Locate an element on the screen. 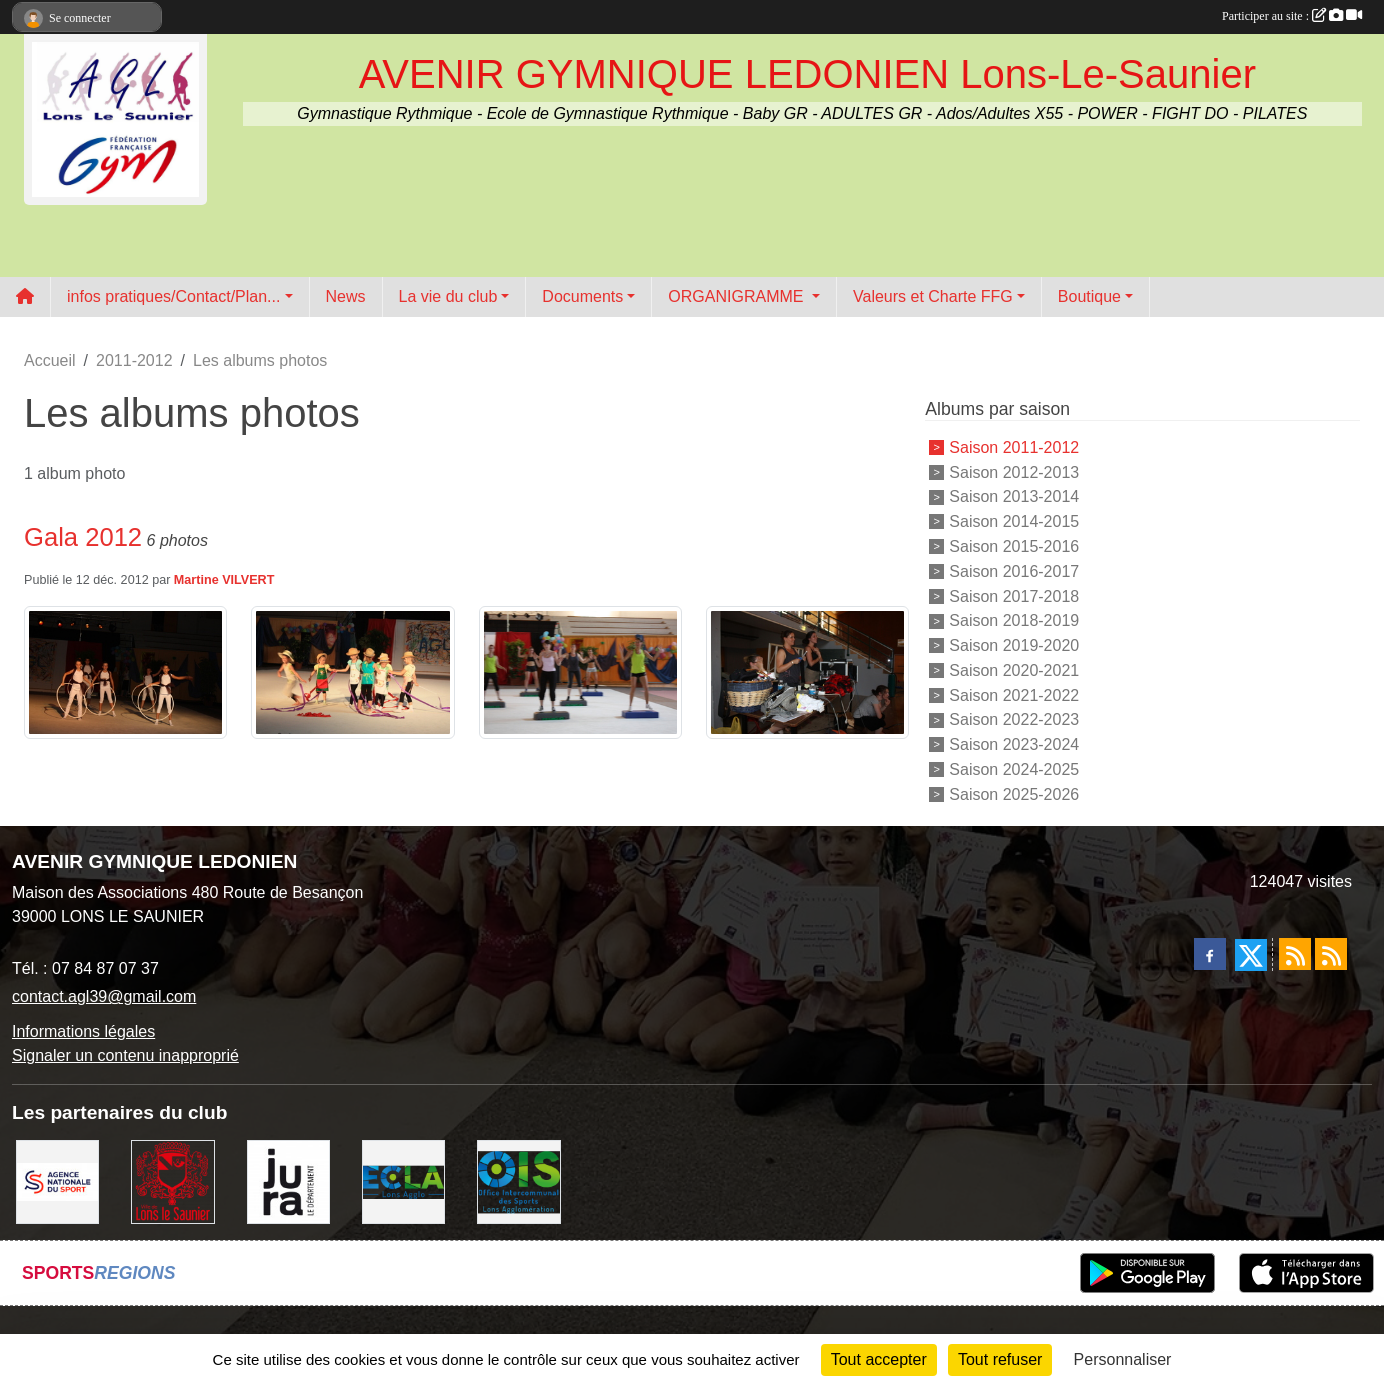  Saison 2019-2020 is located at coordinates (1014, 645).